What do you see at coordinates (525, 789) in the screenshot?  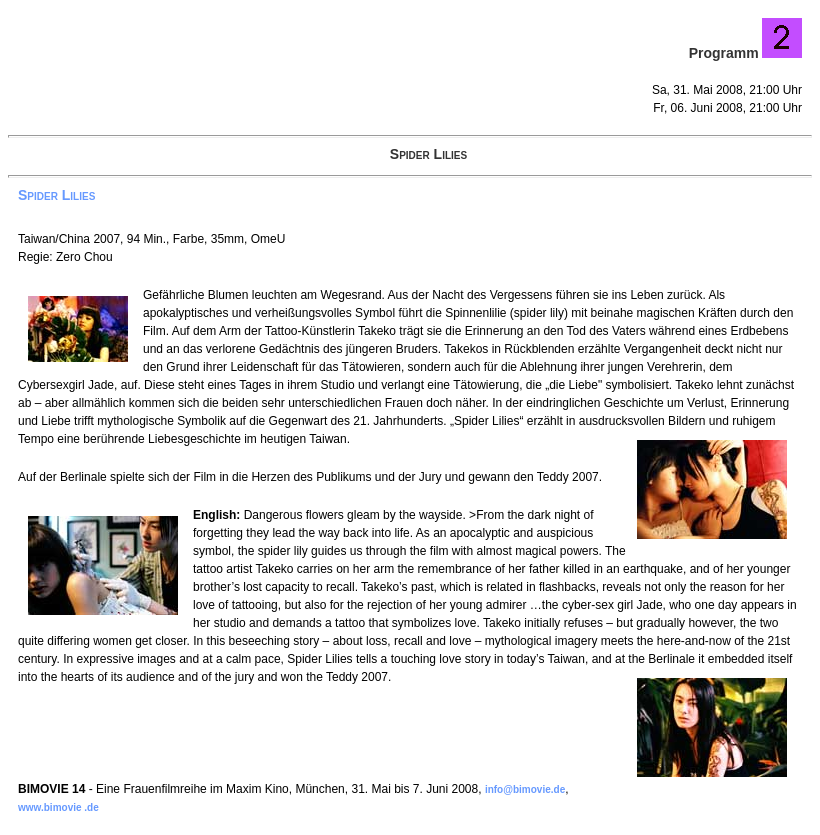 I see `info@bimovie.de` at bounding box center [525, 789].